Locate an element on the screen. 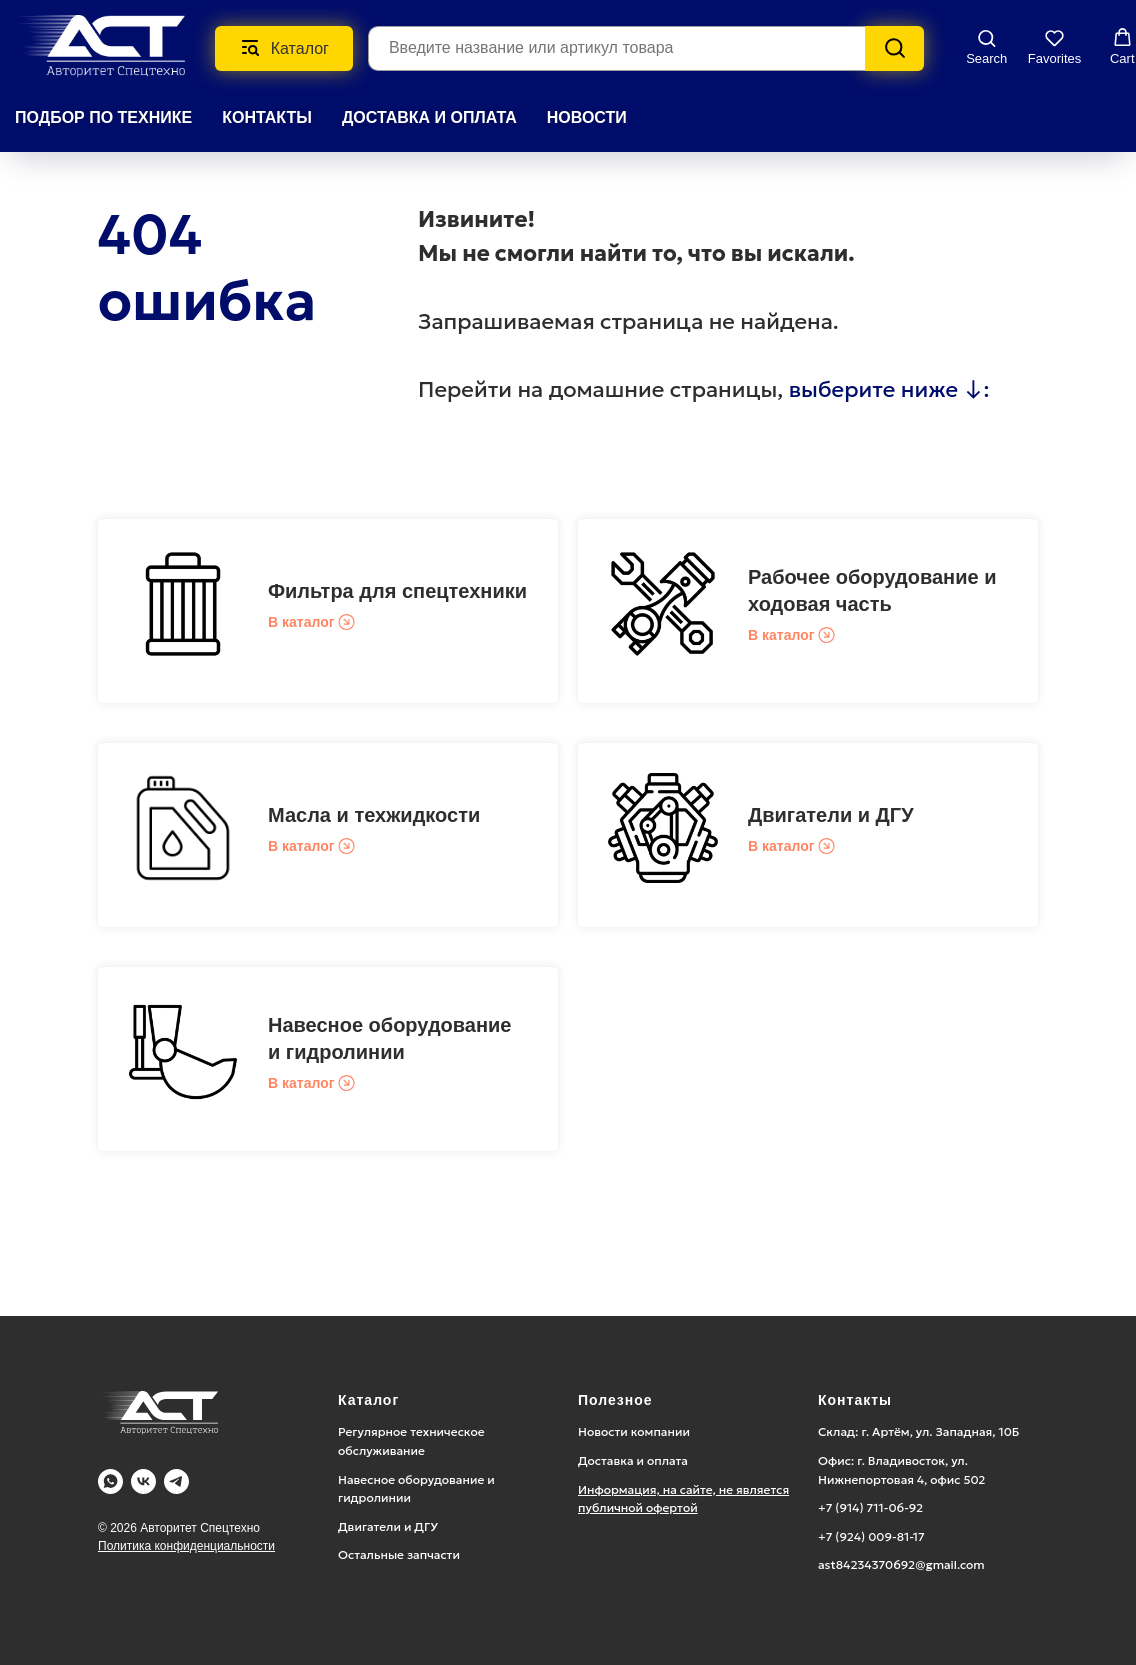 The height and width of the screenshot is (1665, 1136). +7 (924) 009-81-17 is located at coordinates (871, 1536).